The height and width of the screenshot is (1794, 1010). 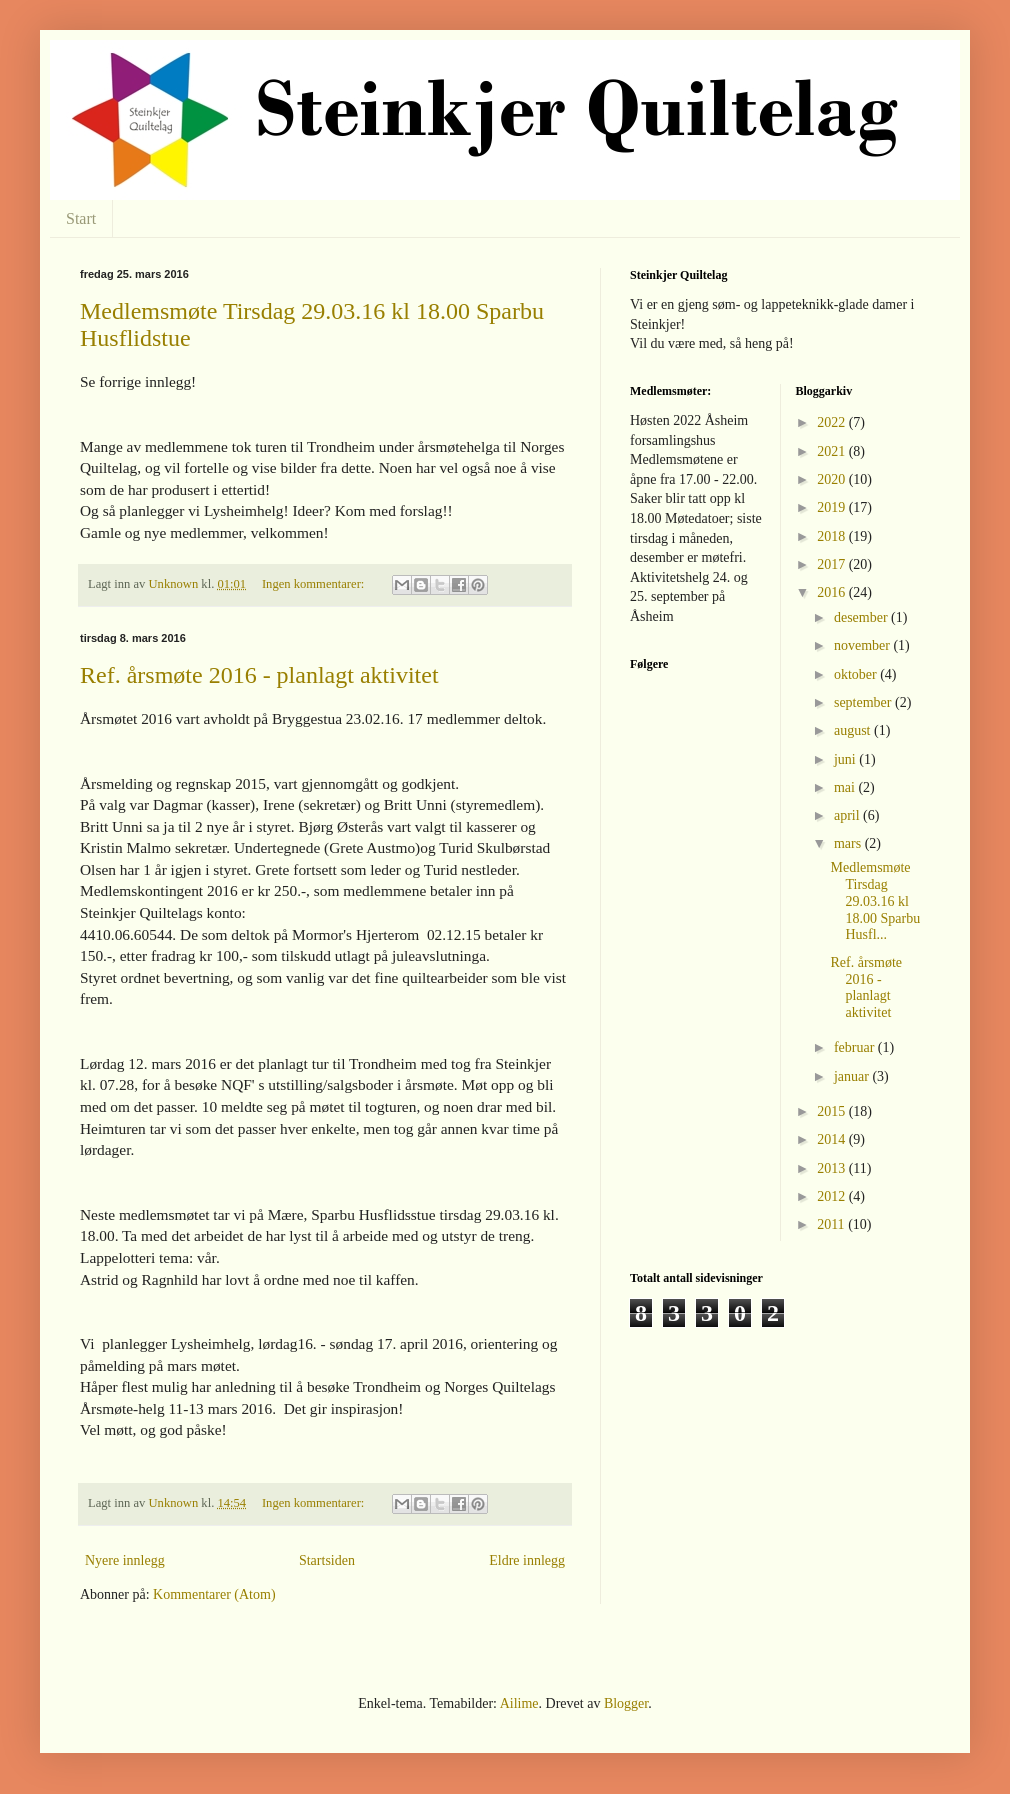 What do you see at coordinates (833, 1111) in the screenshot?
I see `2015` at bounding box center [833, 1111].